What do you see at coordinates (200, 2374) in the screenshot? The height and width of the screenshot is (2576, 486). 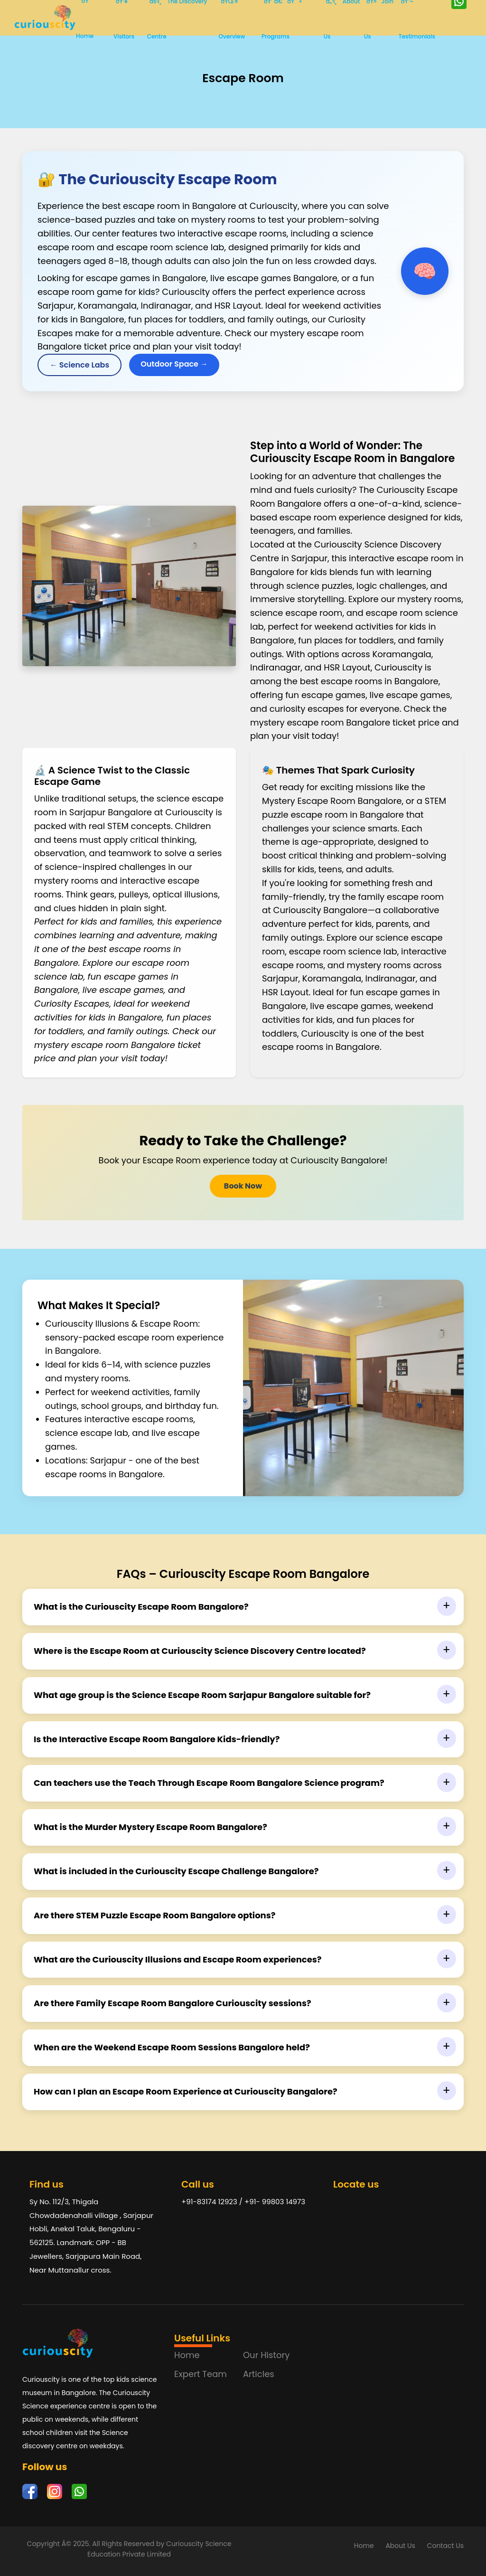 I see `Expert Team` at bounding box center [200, 2374].